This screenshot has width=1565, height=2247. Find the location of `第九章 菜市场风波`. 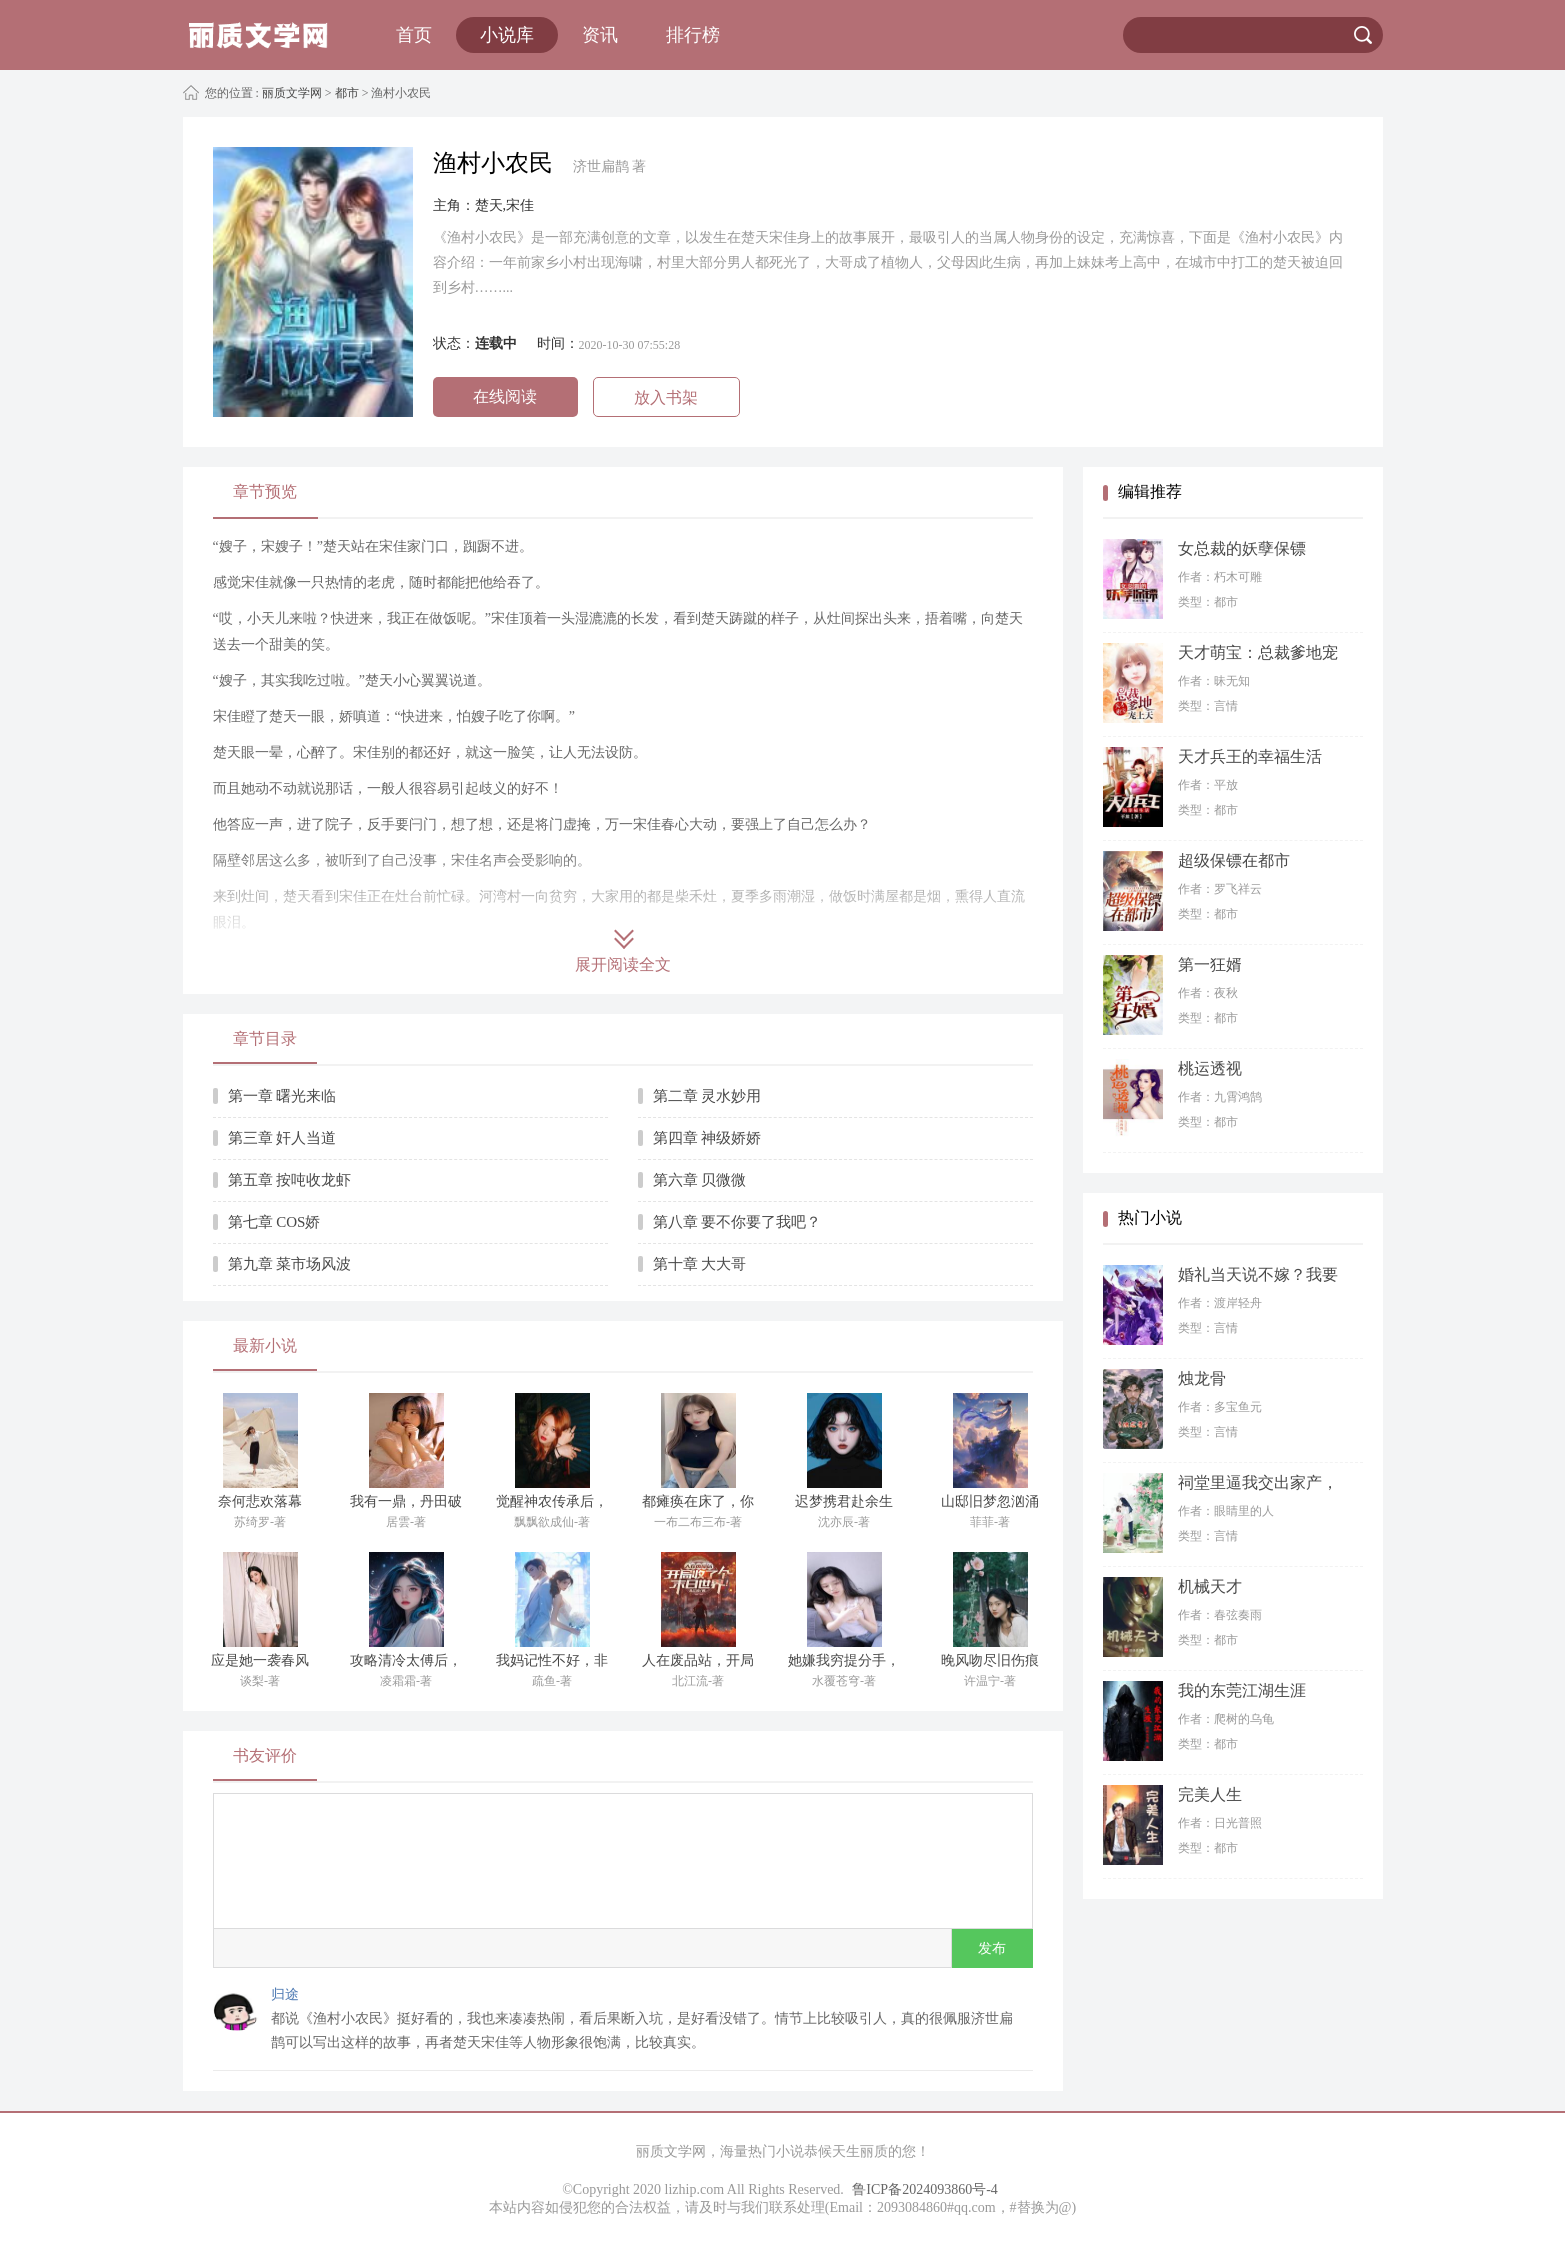

第九章 菜市场风波 is located at coordinates (290, 1264).